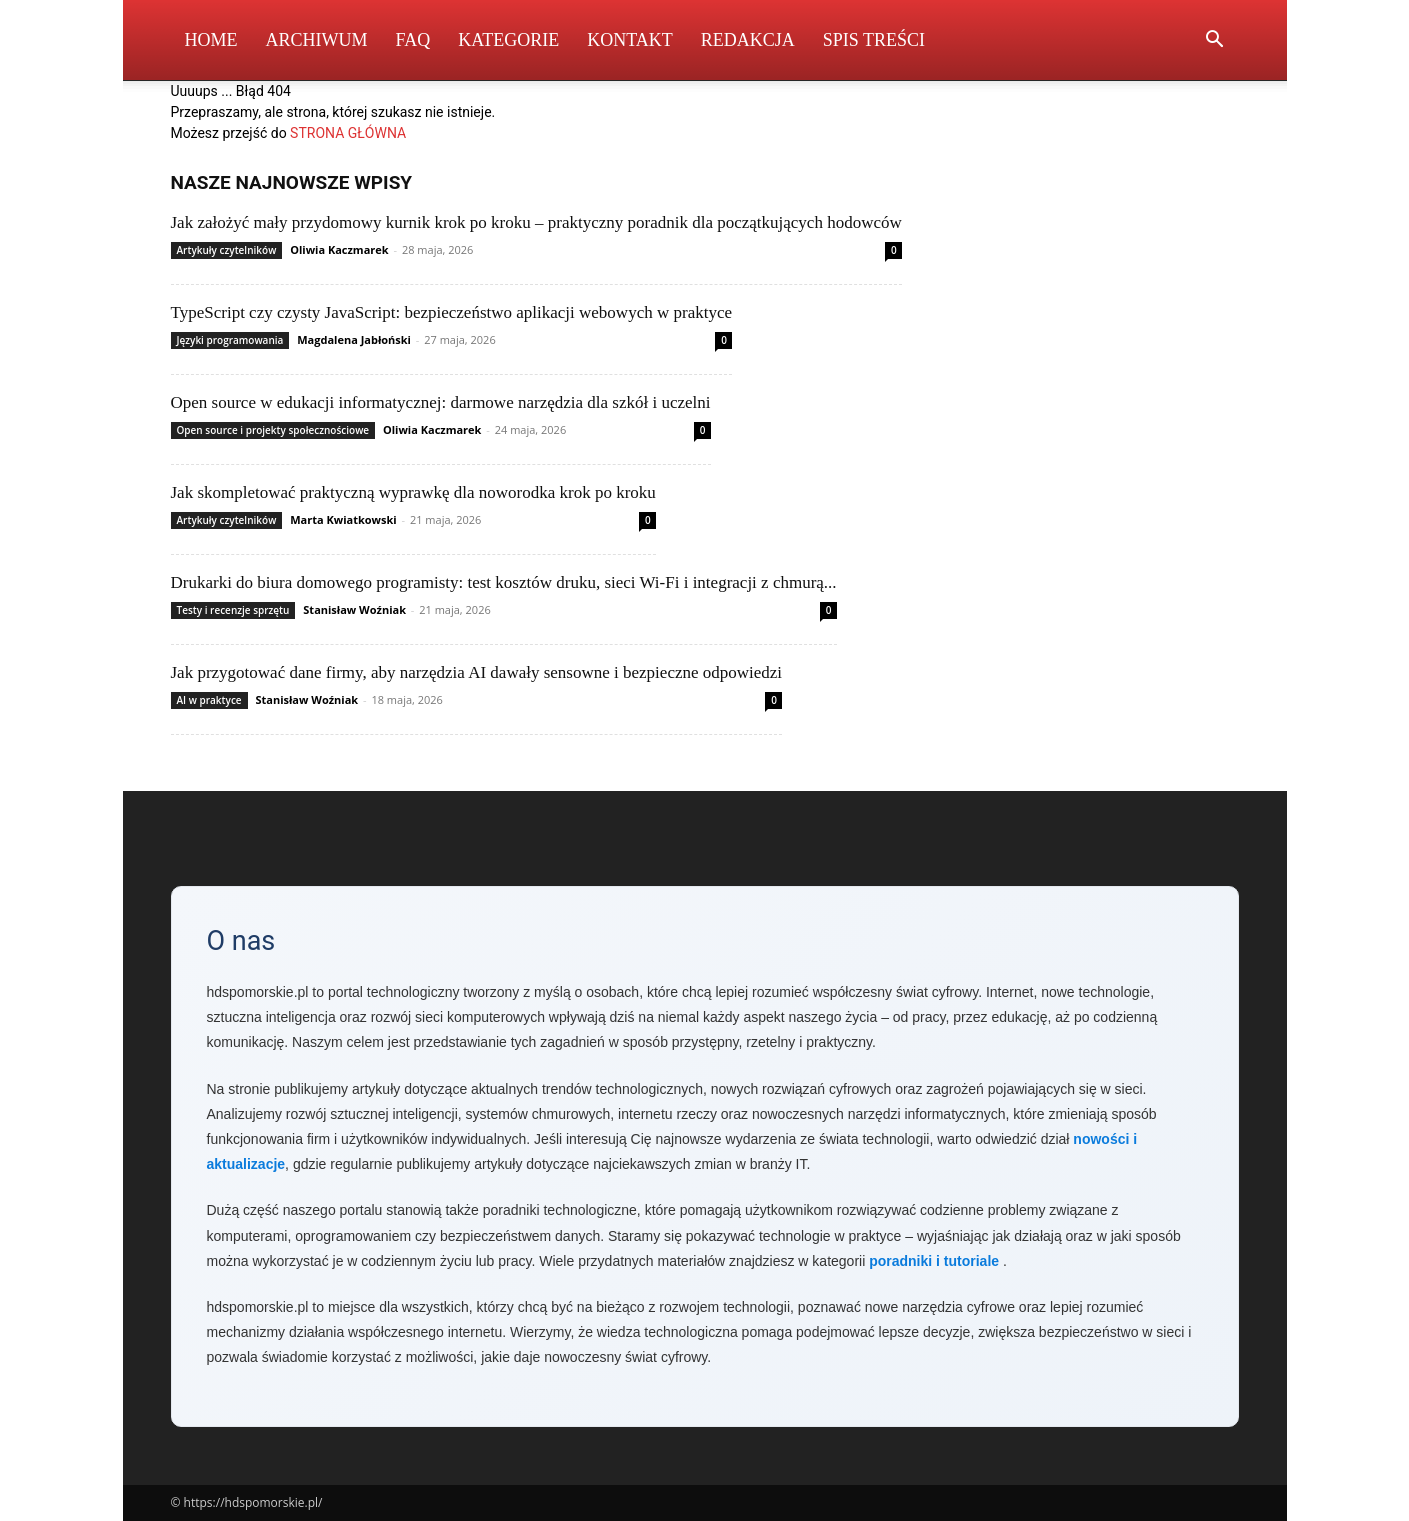 The image size is (1409, 1521). I want to click on Open source w edukacji informatycznej: darmowe narzędzia dla szkół i uczelni, so click(441, 402).